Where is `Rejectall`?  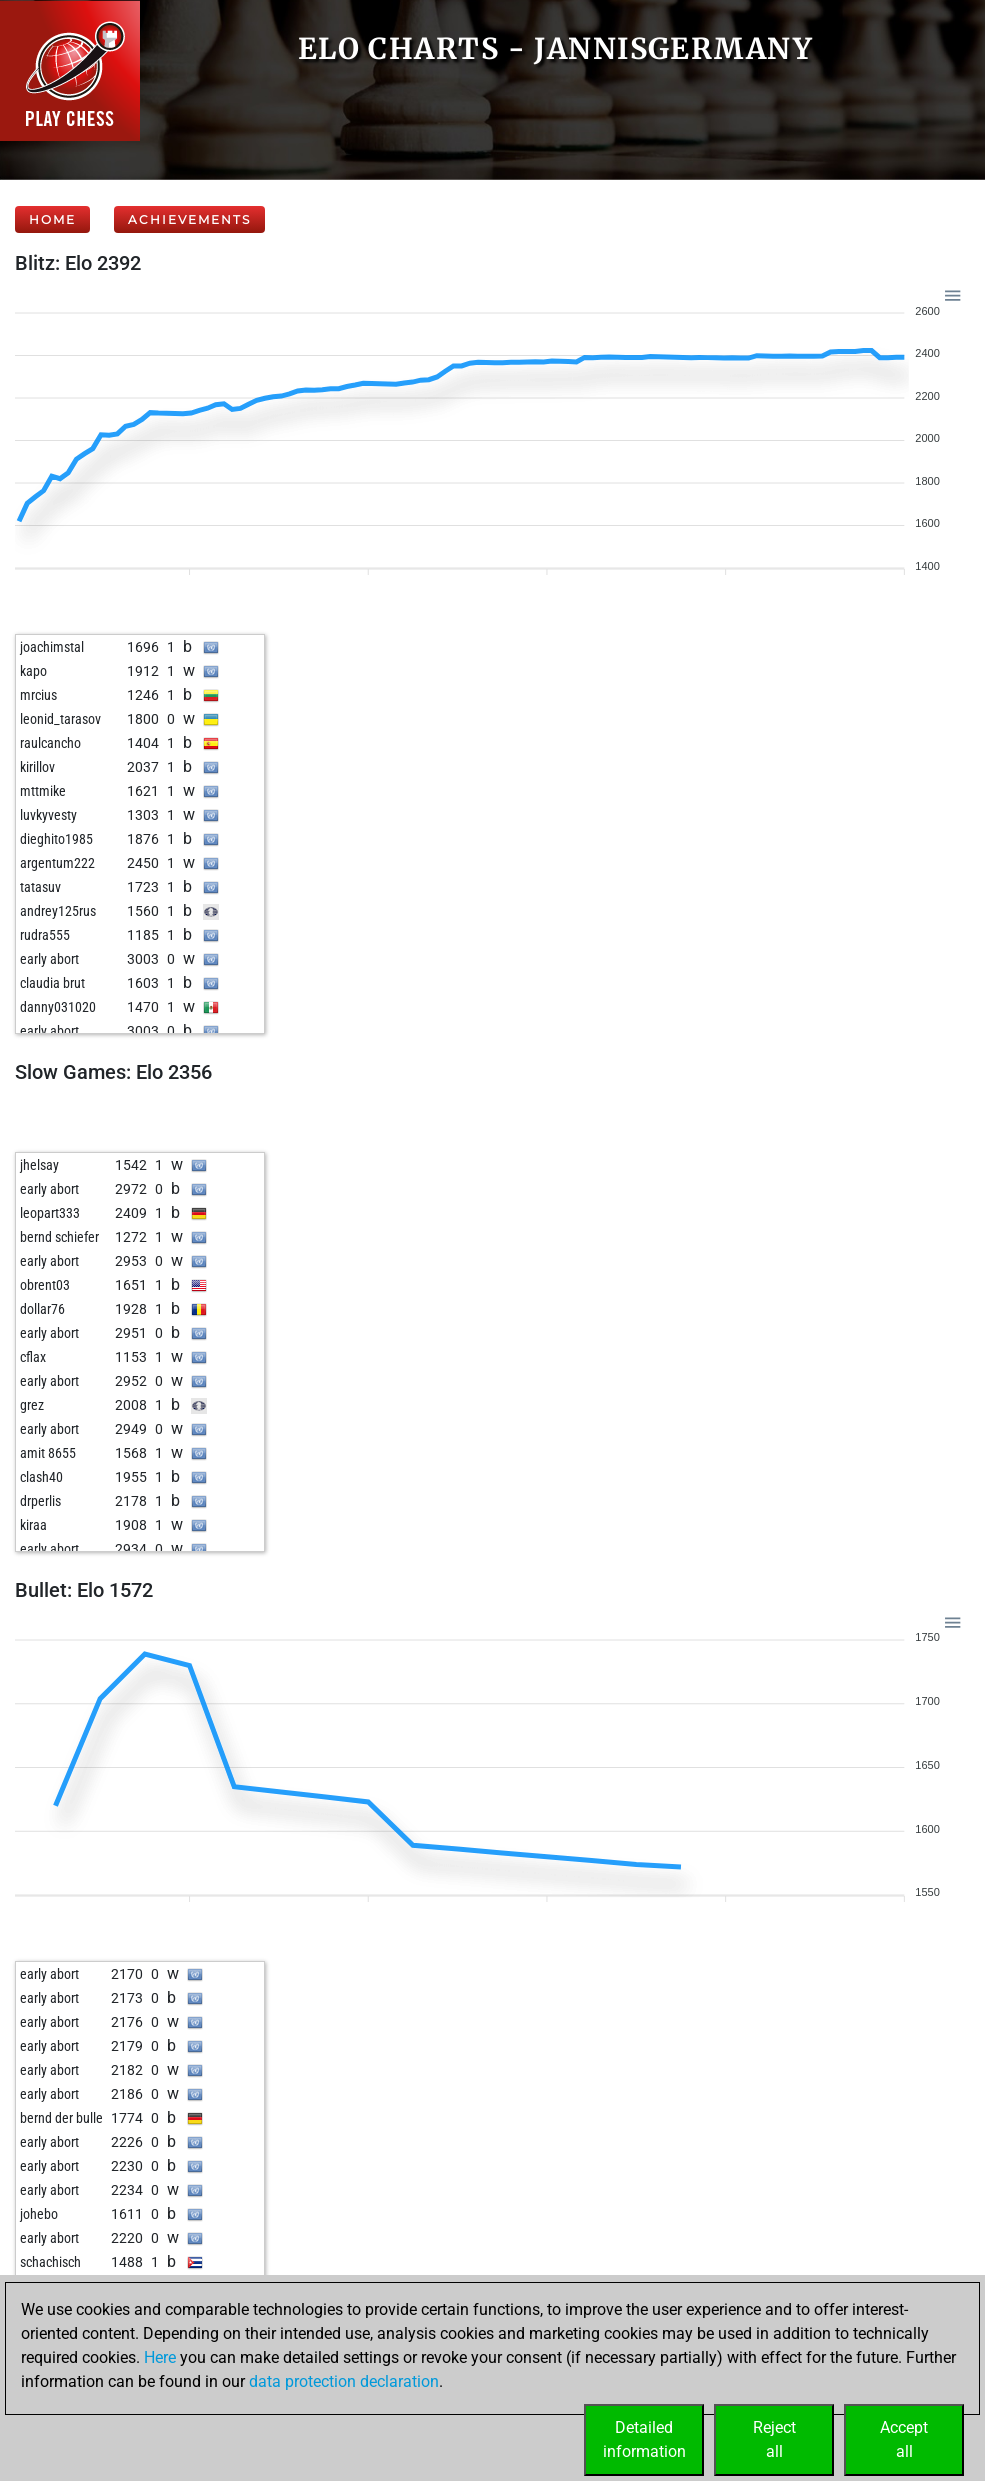
Rejectall is located at coordinates (774, 2439).